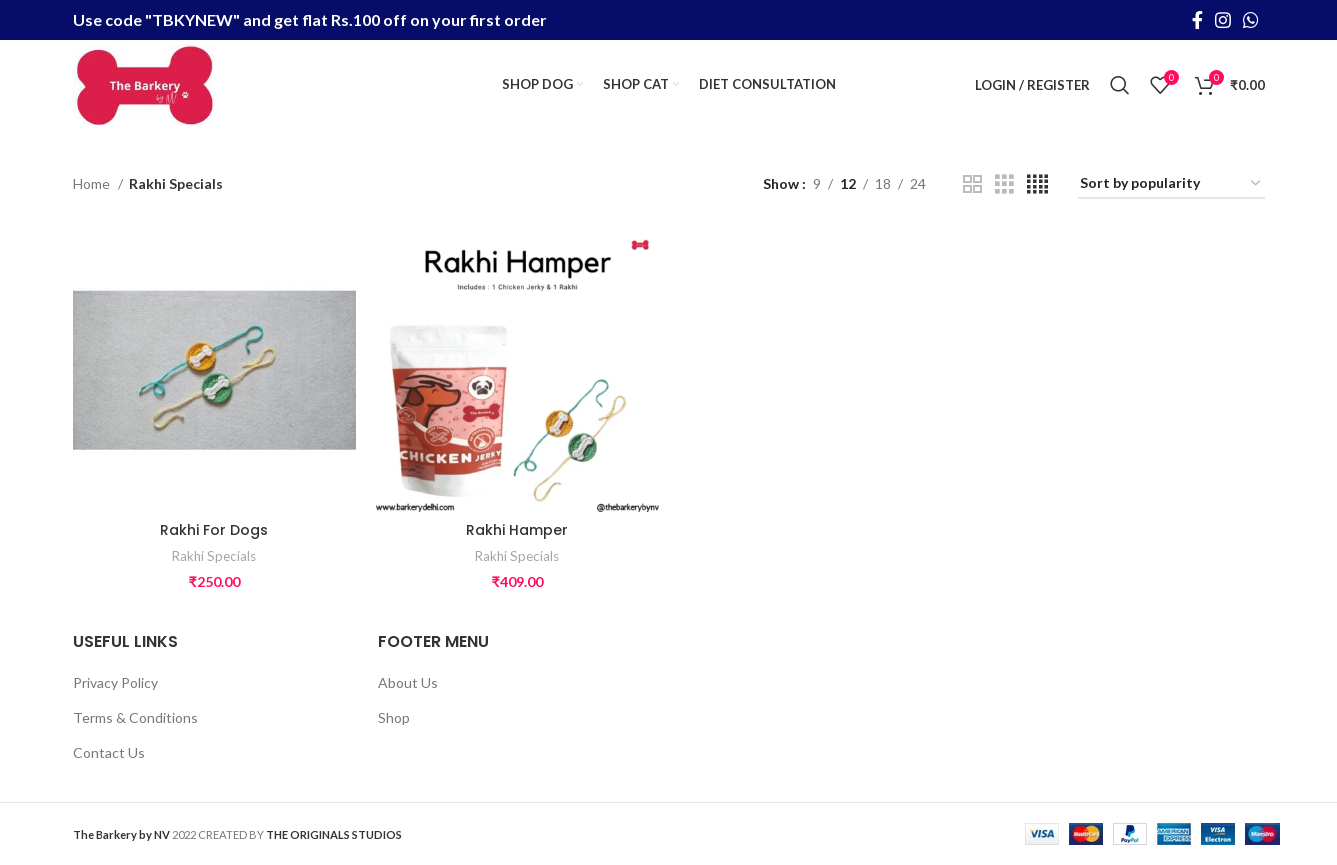  I want to click on [Search], so click(1120, 85).